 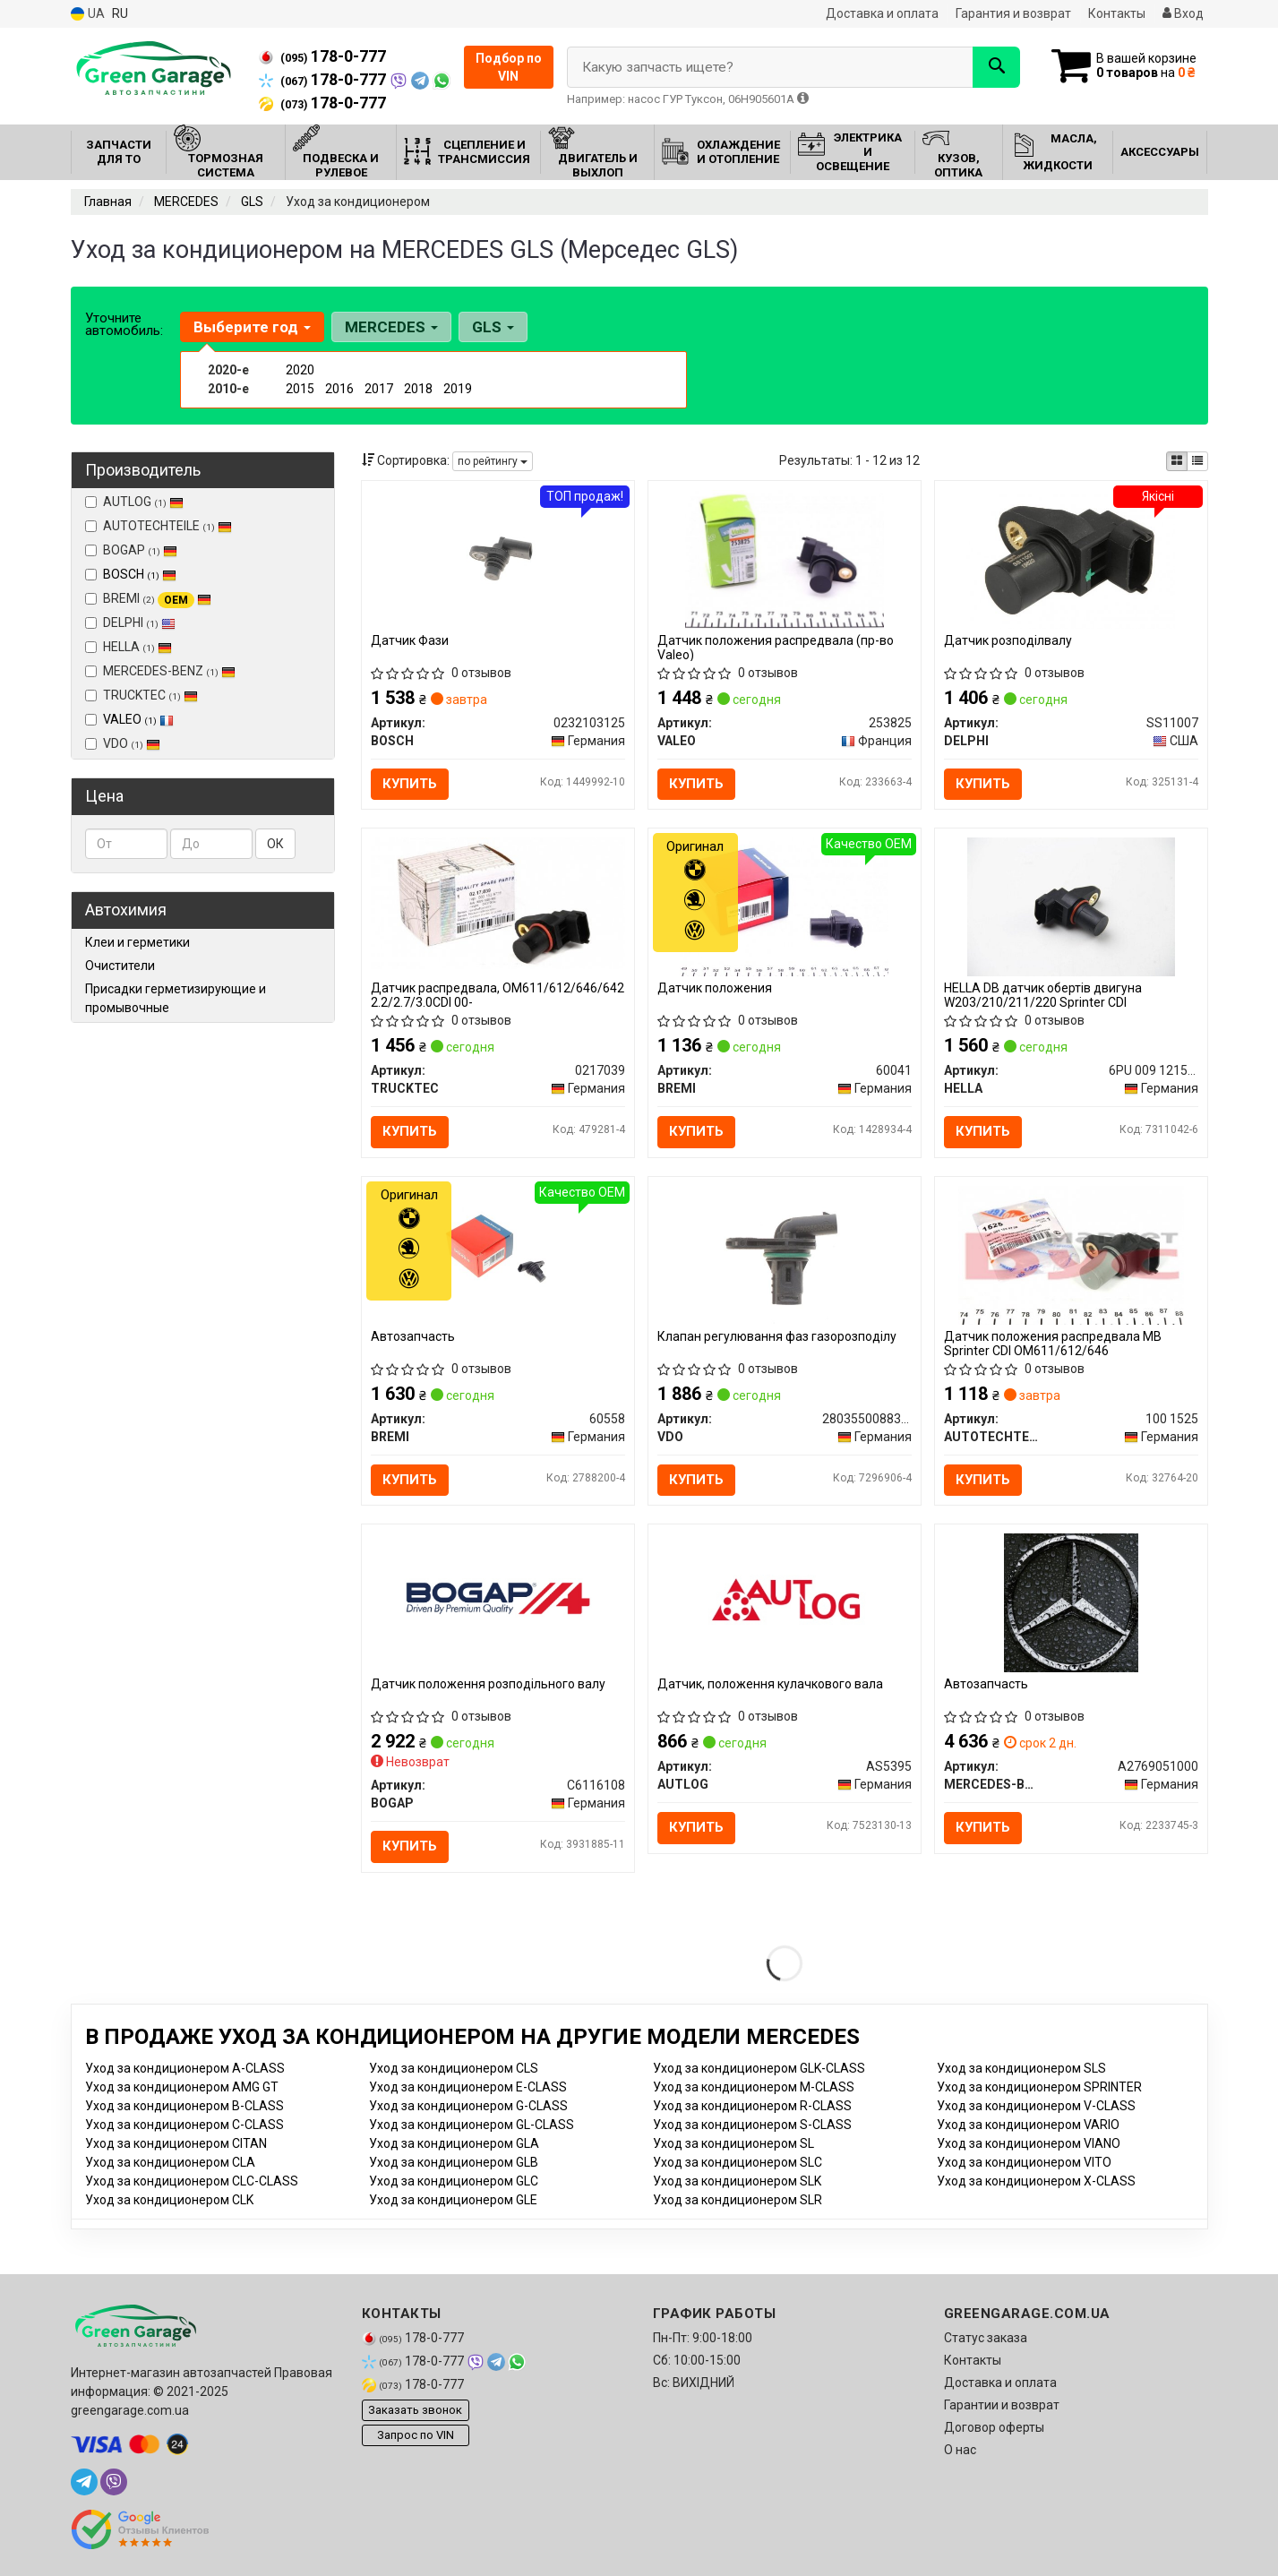 What do you see at coordinates (498, 558) in the screenshot?
I see `[Датчик Фази BOSCH 0232103125]` at bounding box center [498, 558].